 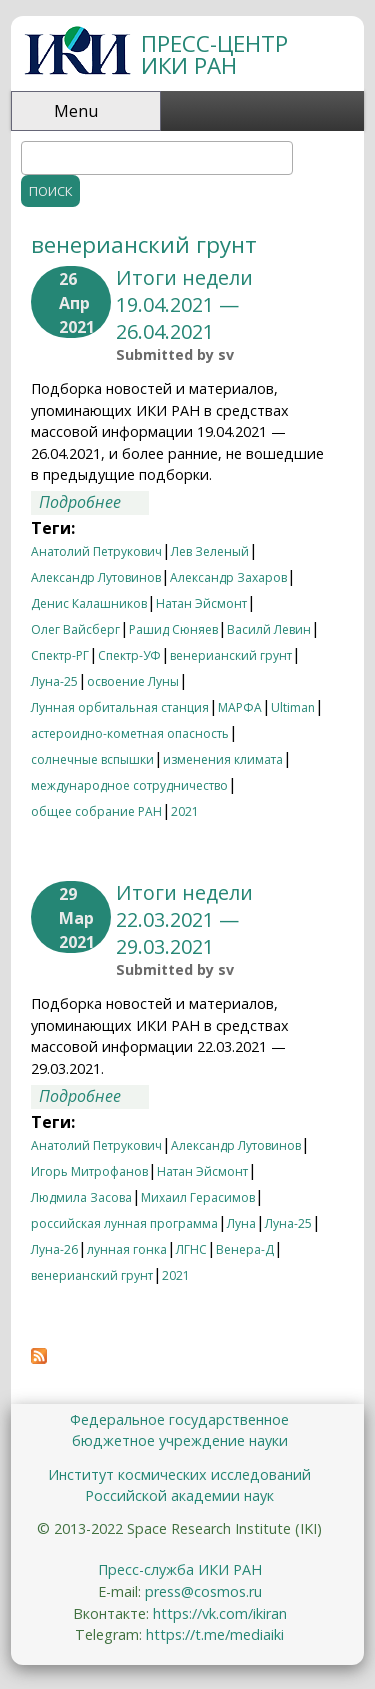 I want to click on Михаил Герасимов, so click(x=198, y=1197).